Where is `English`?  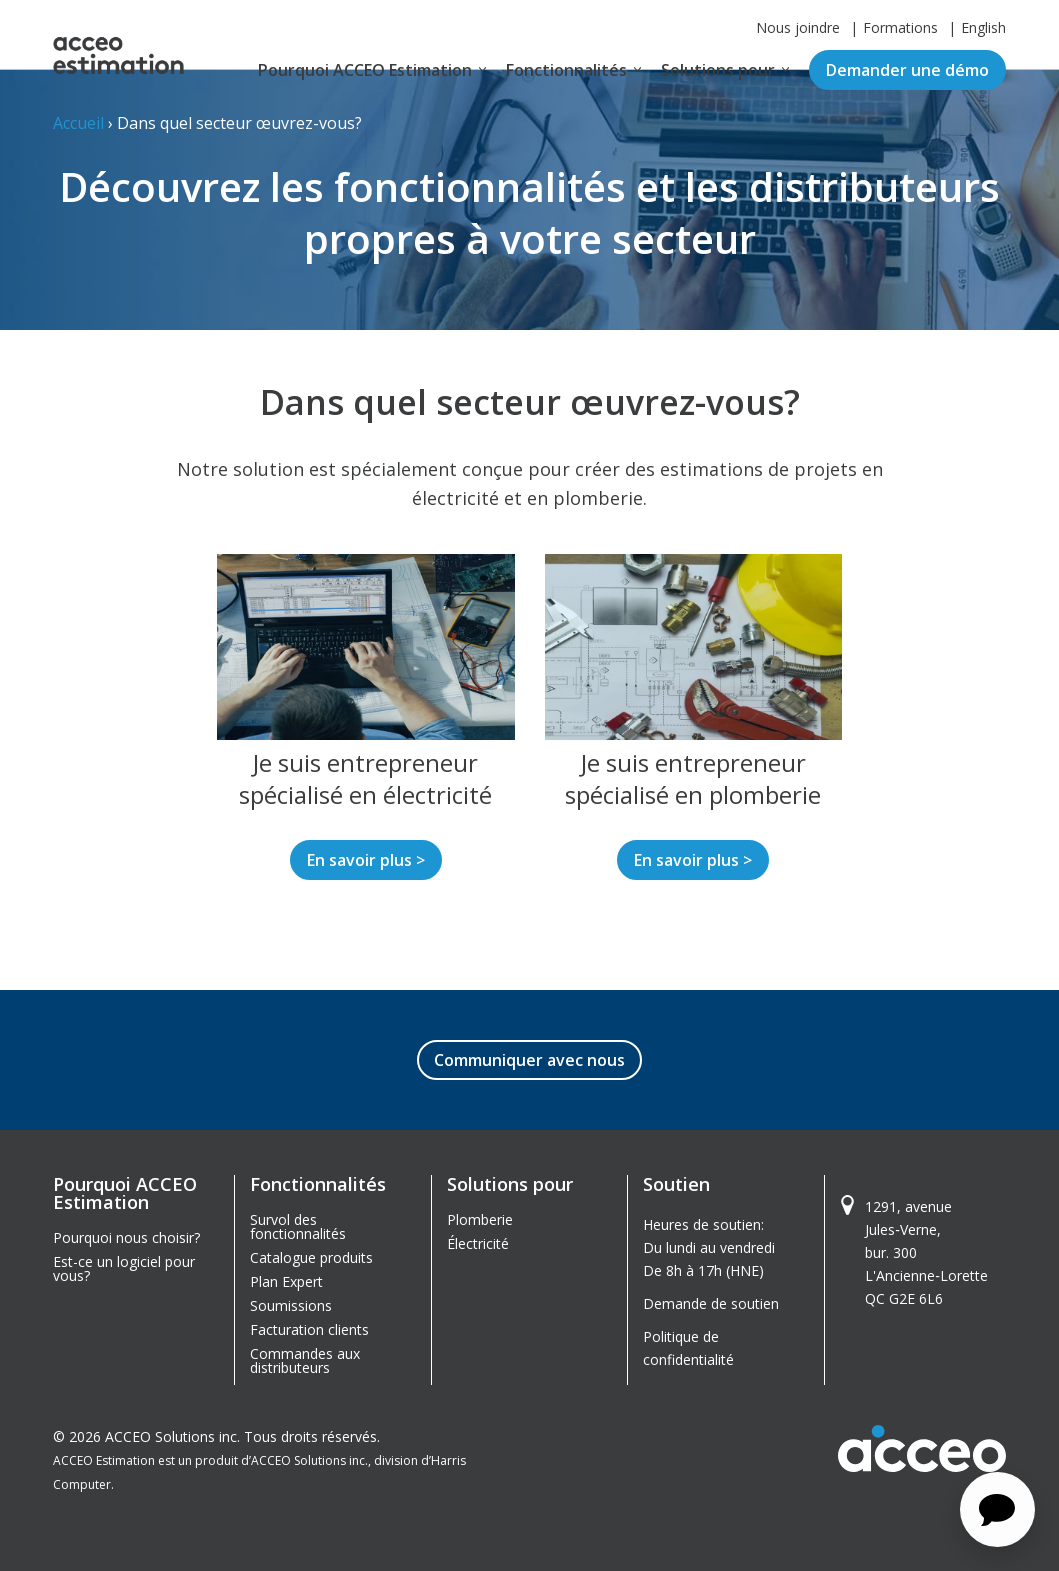
English is located at coordinates (983, 27).